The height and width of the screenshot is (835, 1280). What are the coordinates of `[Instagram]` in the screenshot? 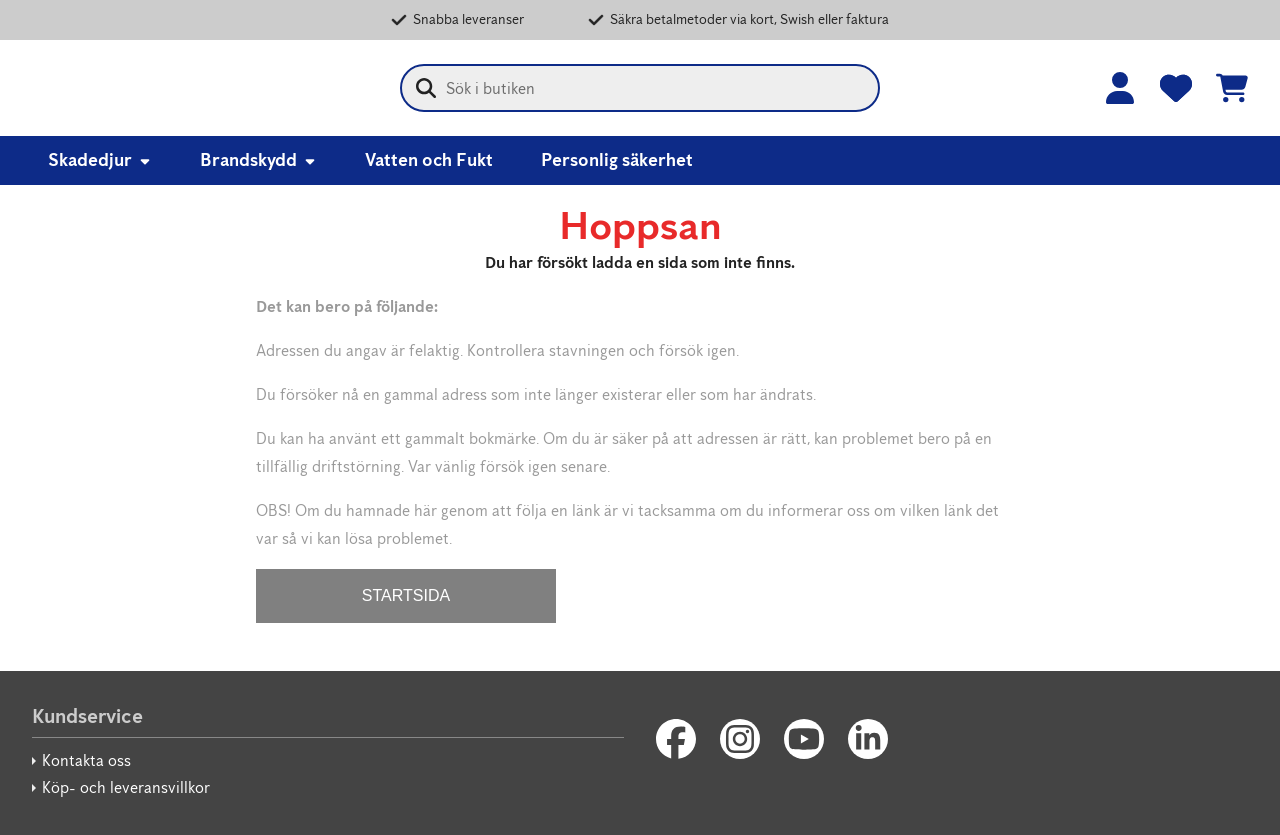 It's located at (740, 739).